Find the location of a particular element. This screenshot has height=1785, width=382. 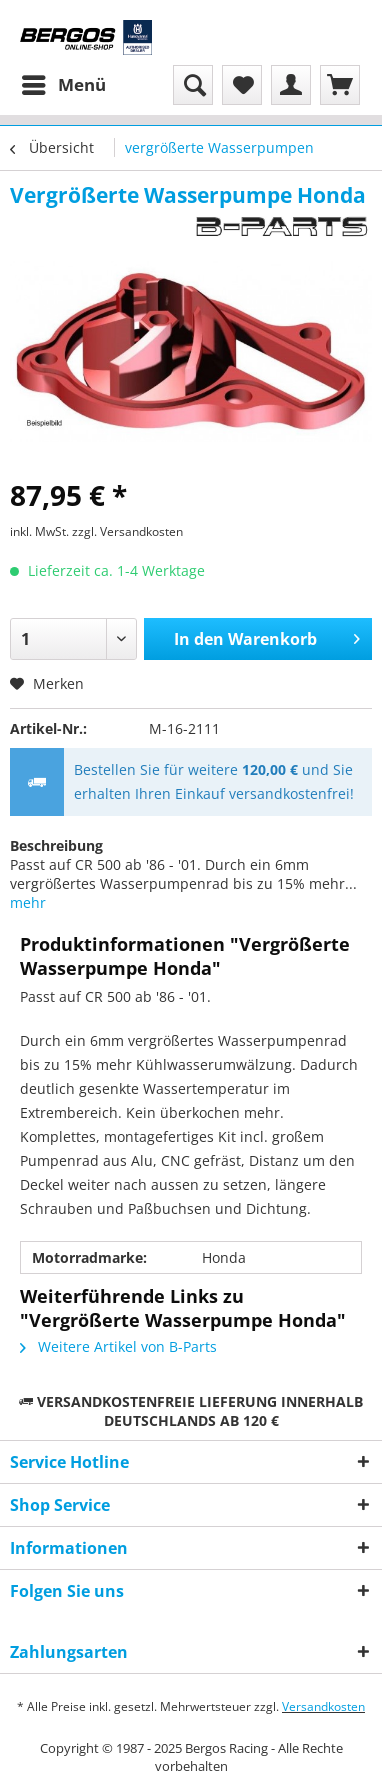

zzgl. Versandkosten is located at coordinates (127, 531).